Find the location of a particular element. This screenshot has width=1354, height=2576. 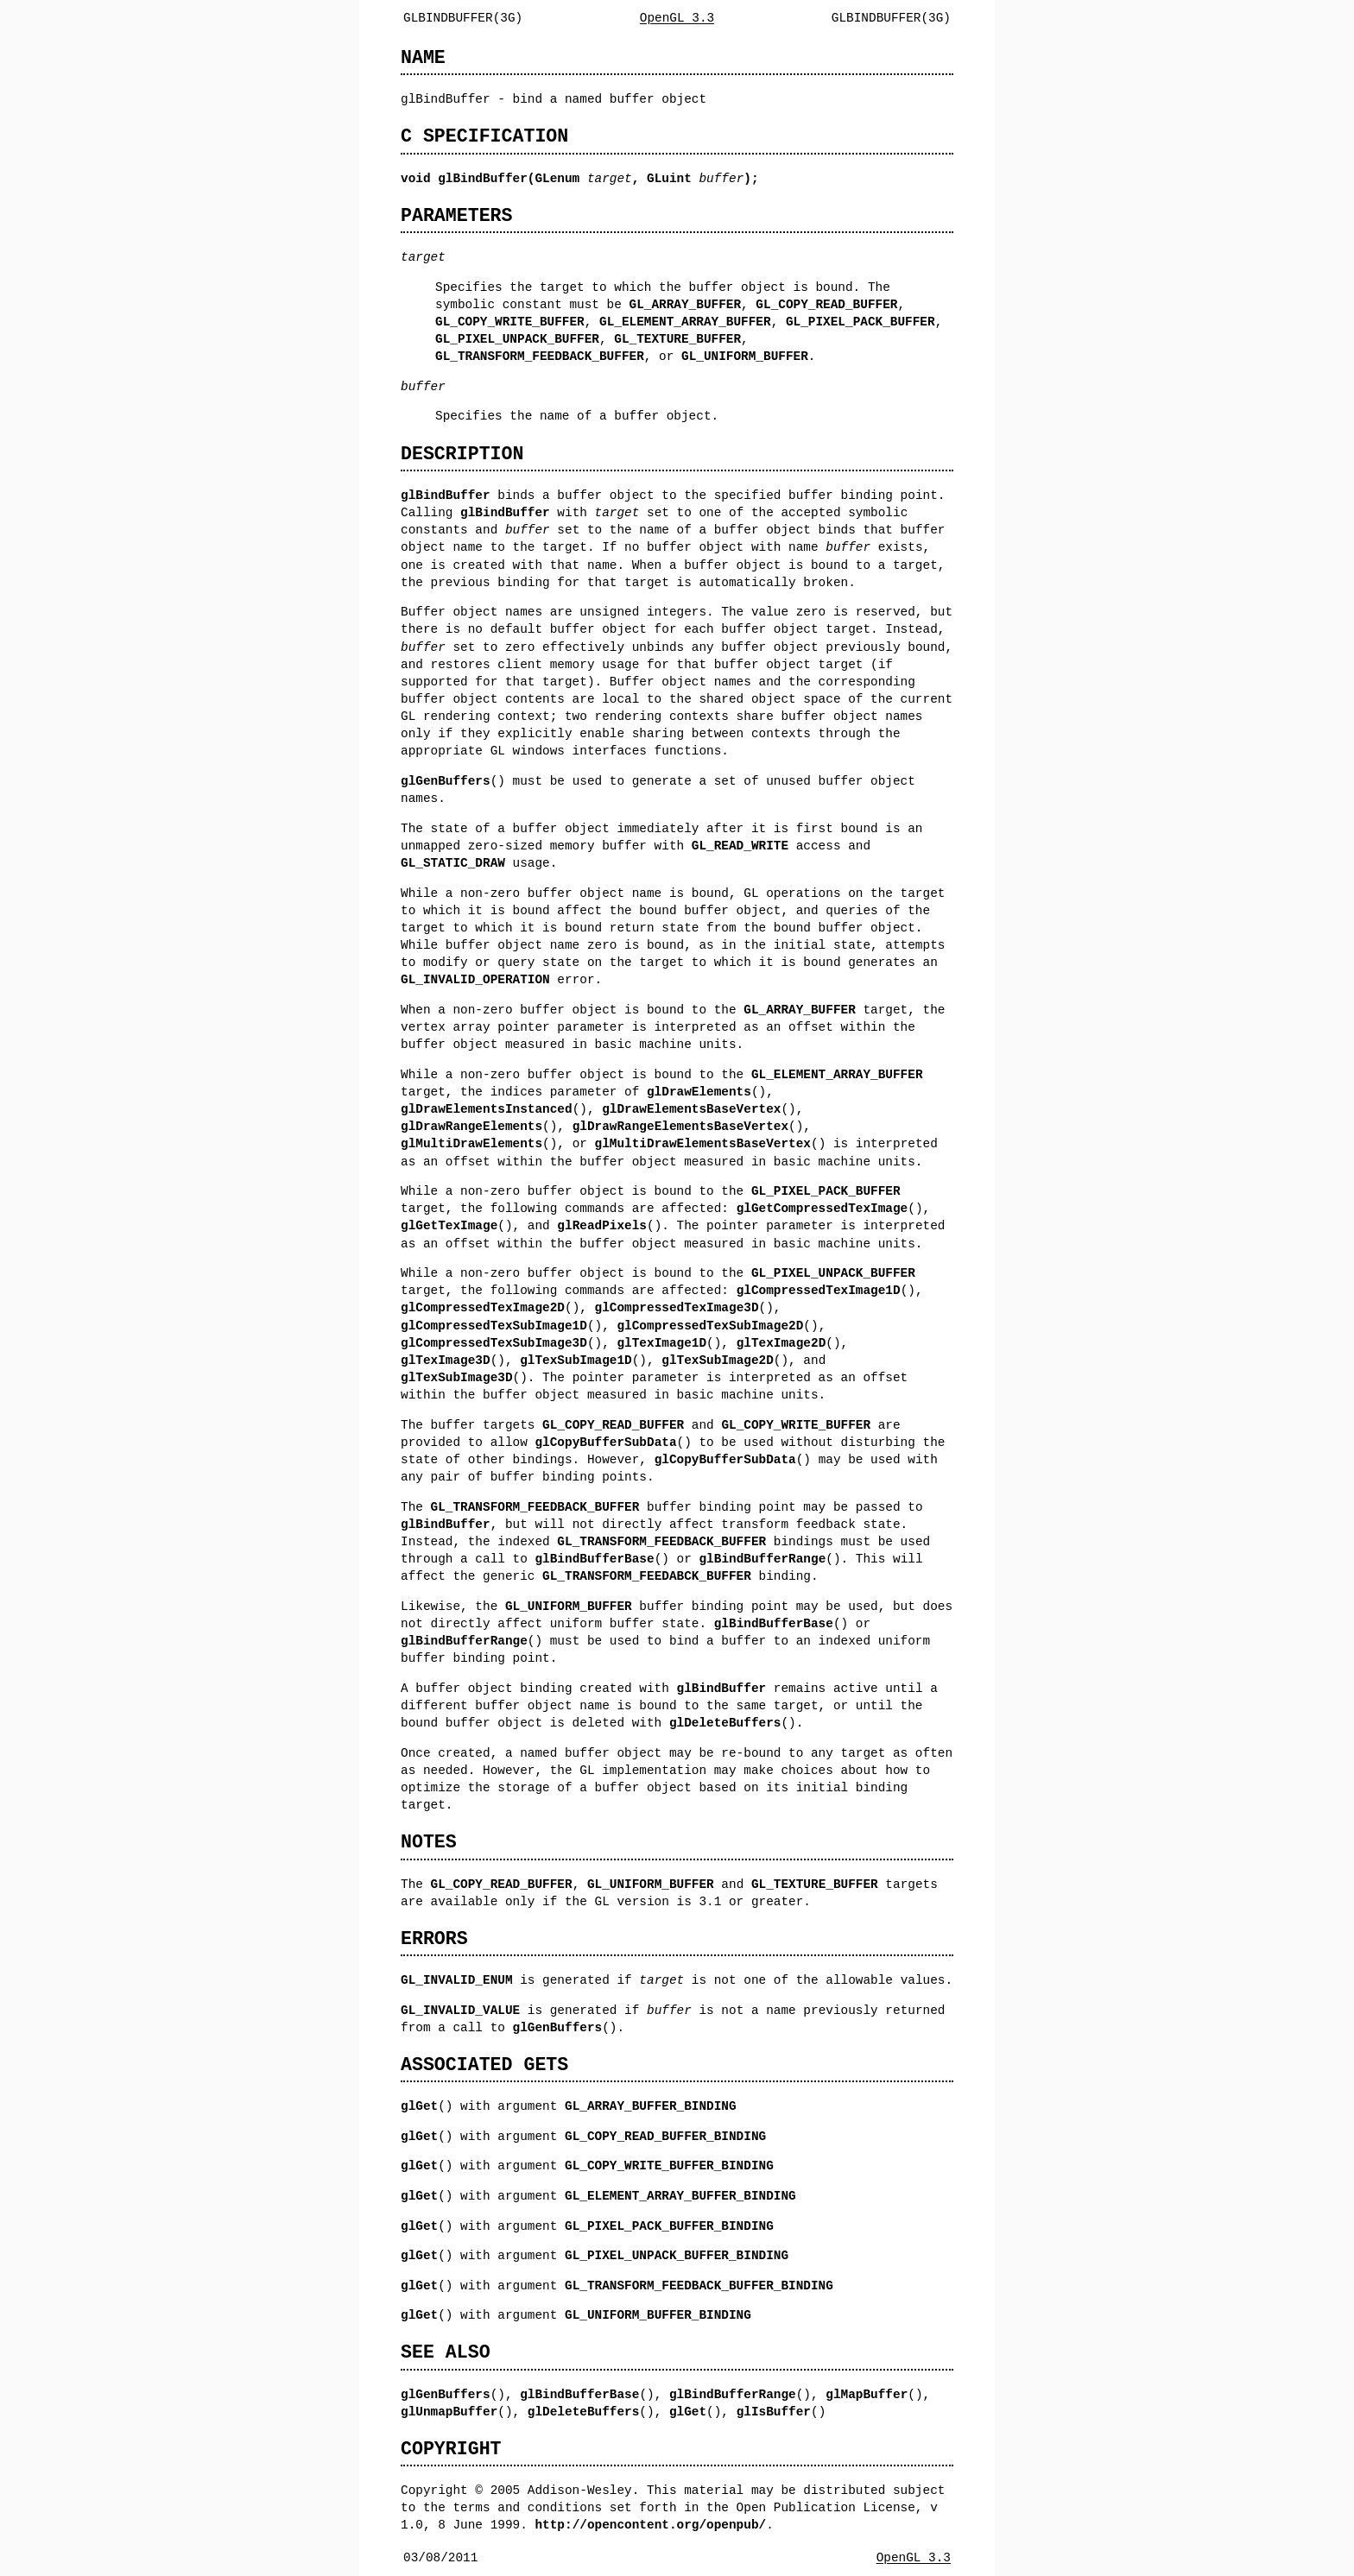

NAME is located at coordinates (423, 57).